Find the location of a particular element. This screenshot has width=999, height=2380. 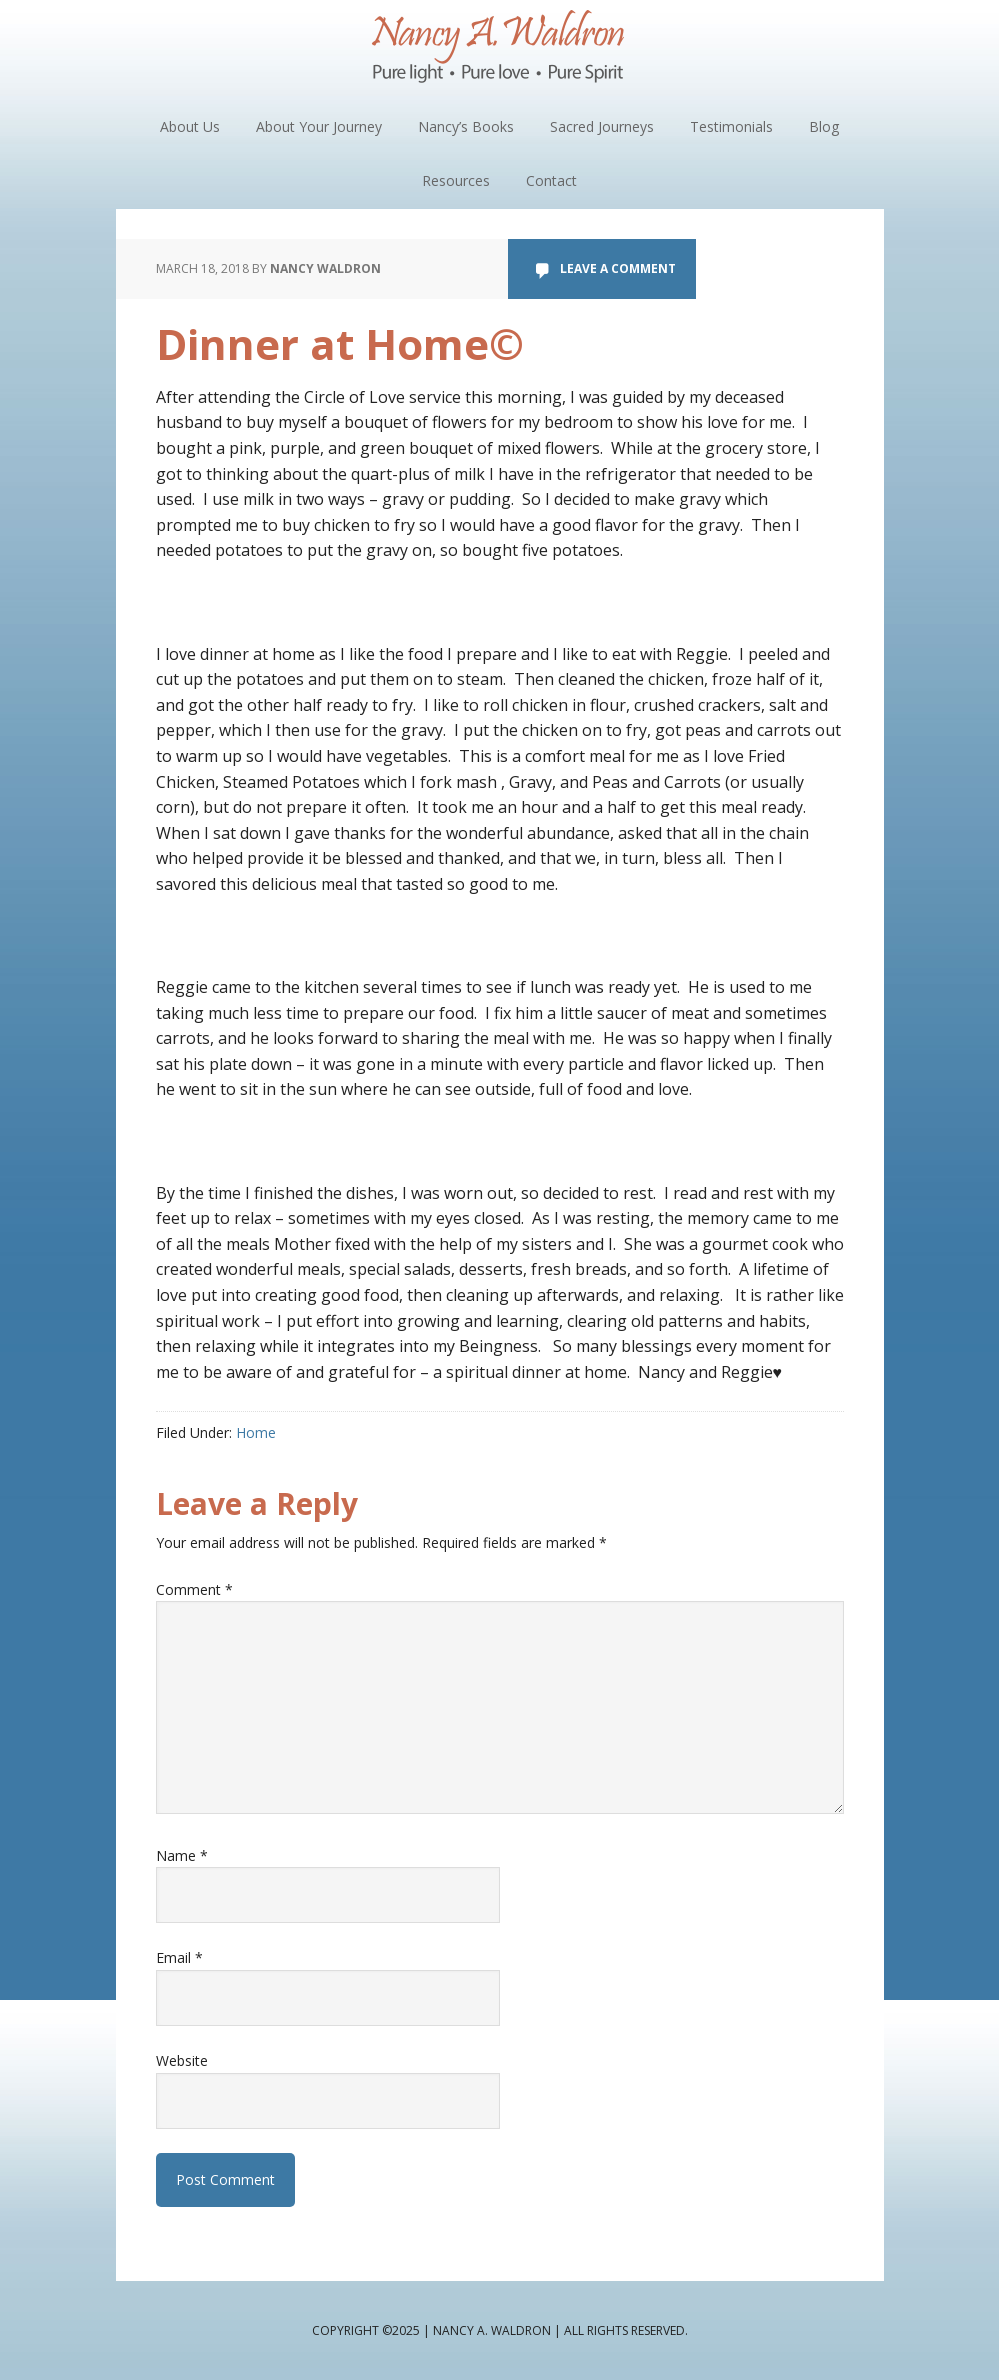

Name is located at coordinates (182, 1855).